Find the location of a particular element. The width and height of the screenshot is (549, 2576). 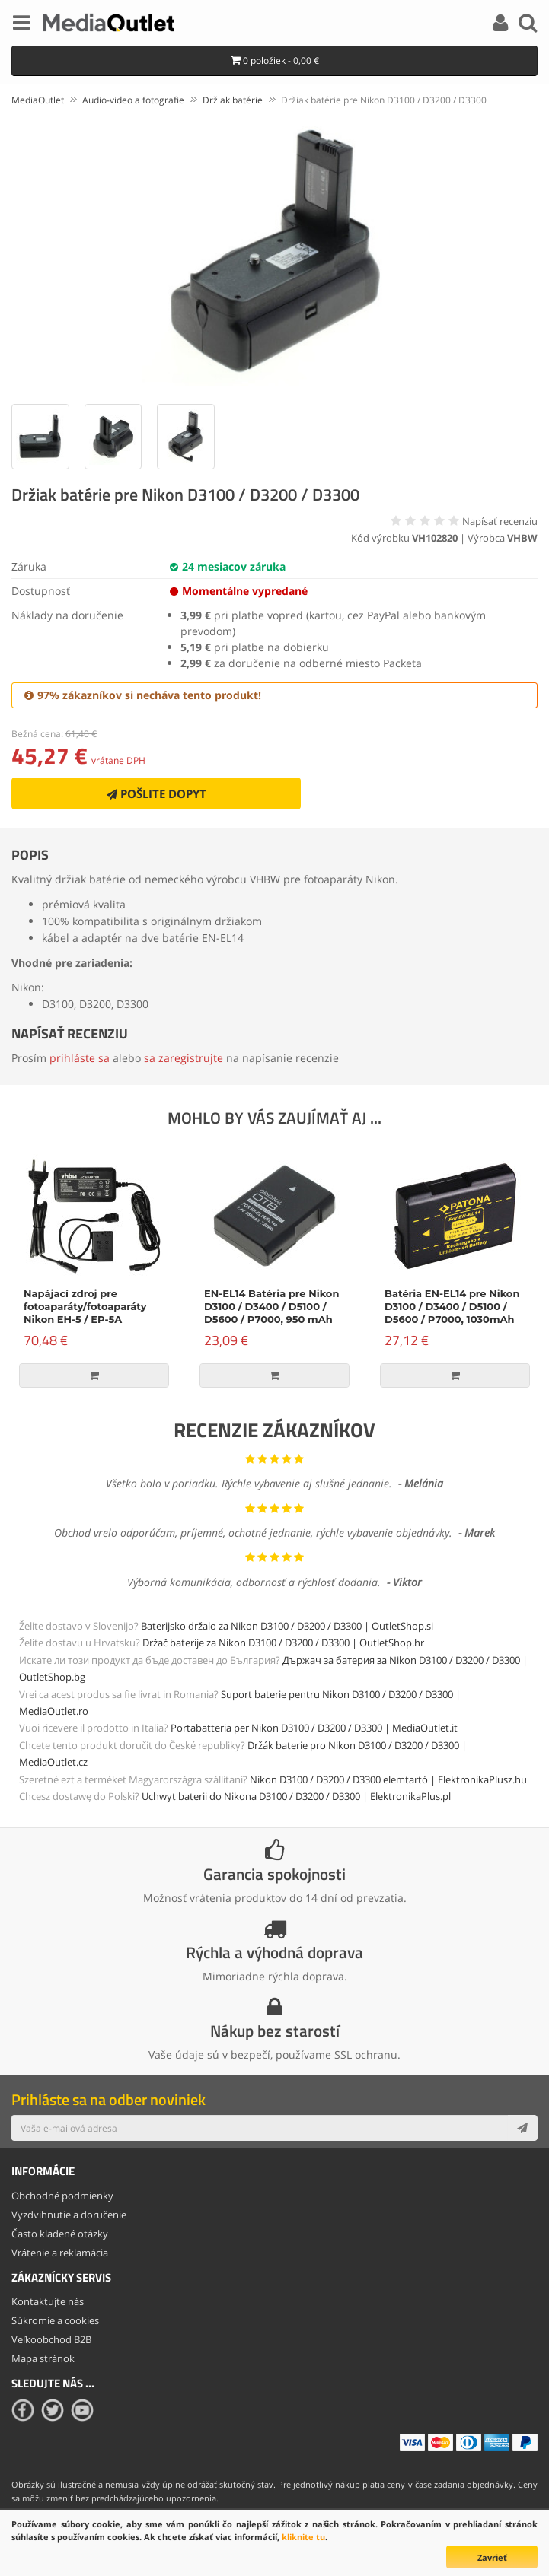

prihláste sa is located at coordinates (79, 1058).